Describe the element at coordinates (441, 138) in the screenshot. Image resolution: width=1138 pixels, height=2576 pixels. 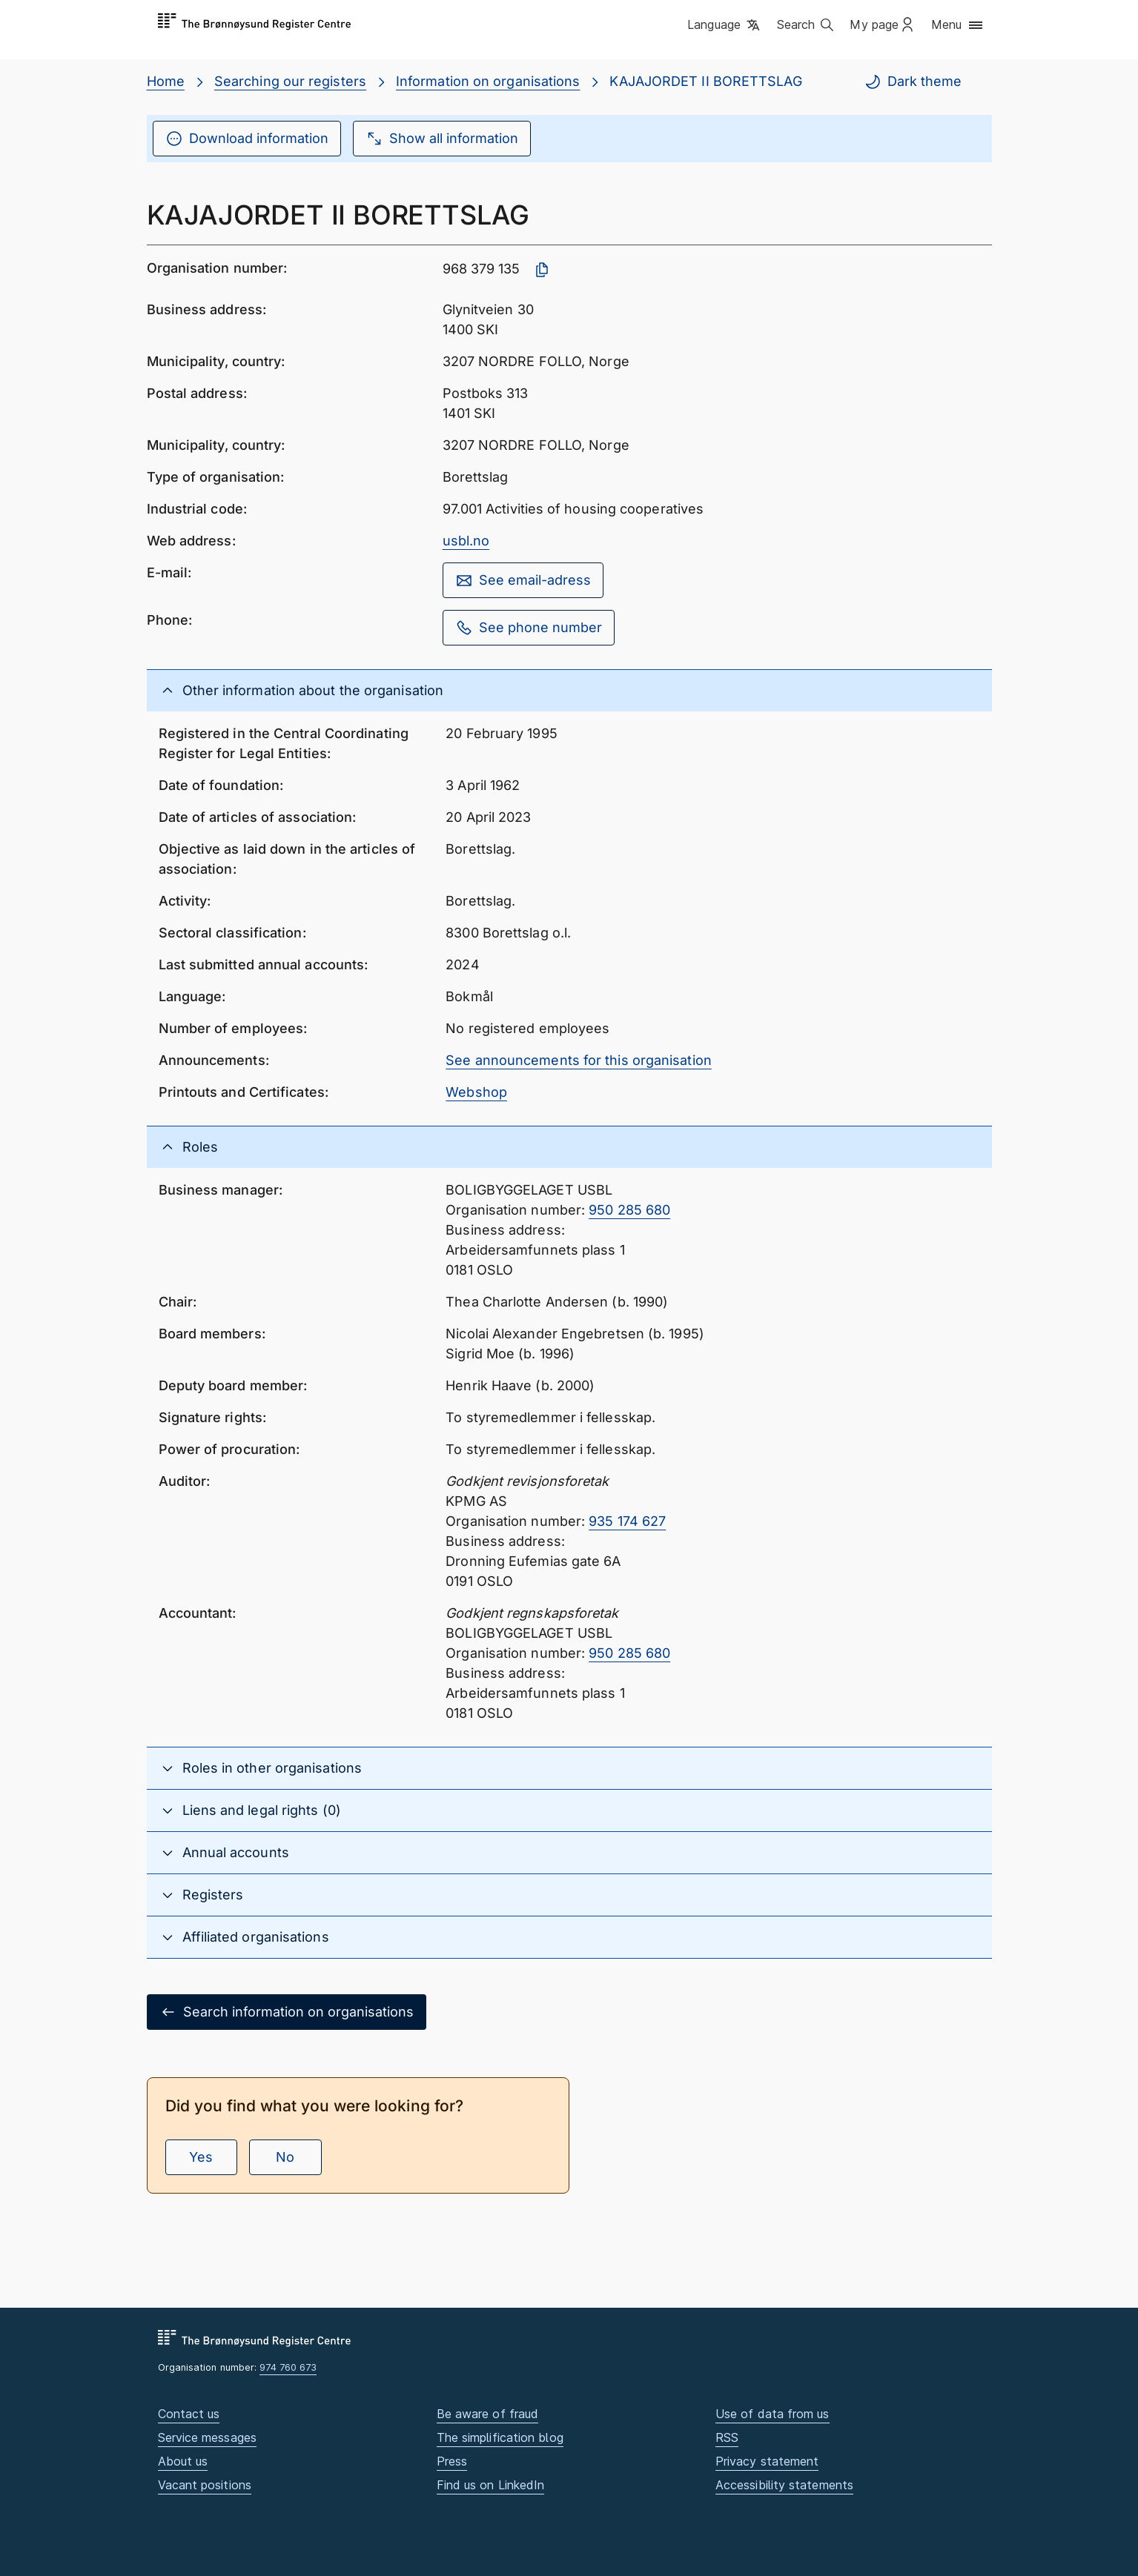
I see `Show all information` at that location.